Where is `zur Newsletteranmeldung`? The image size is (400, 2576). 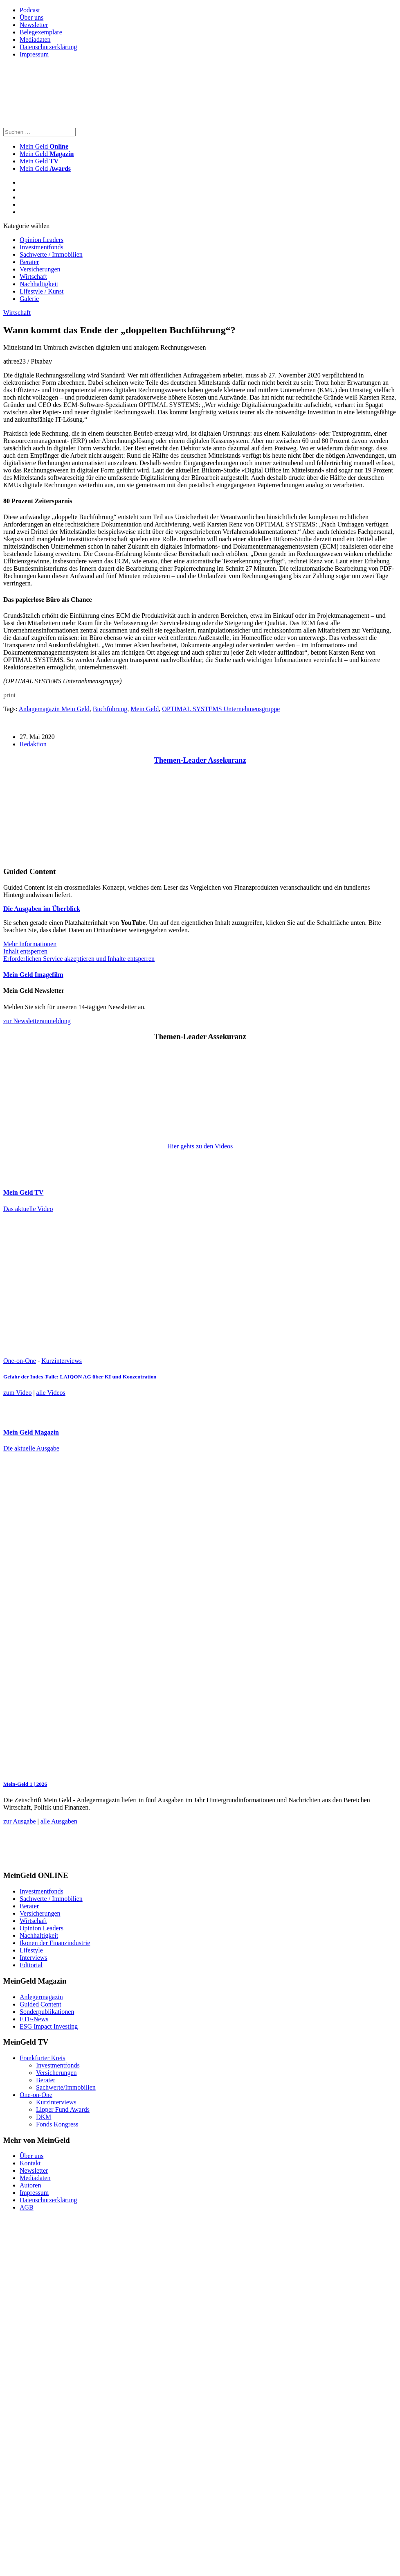
zur Newsletteranmeldung is located at coordinates (37, 1020).